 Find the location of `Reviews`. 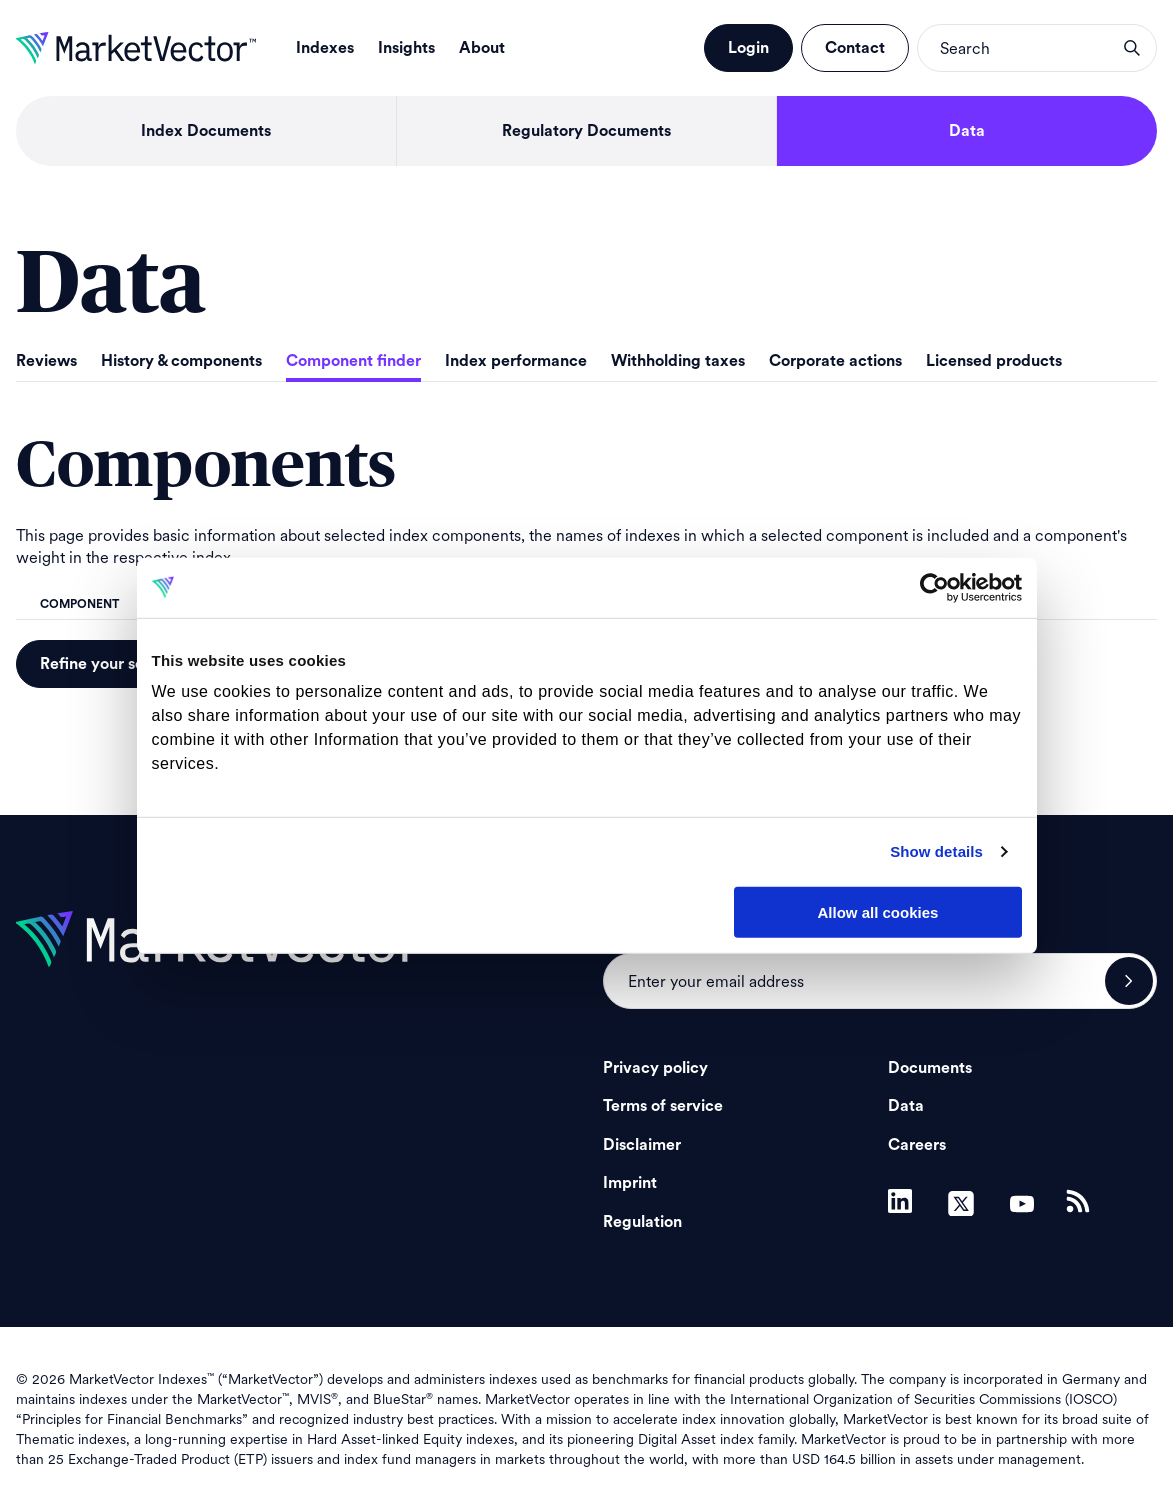

Reviews is located at coordinates (46, 361).